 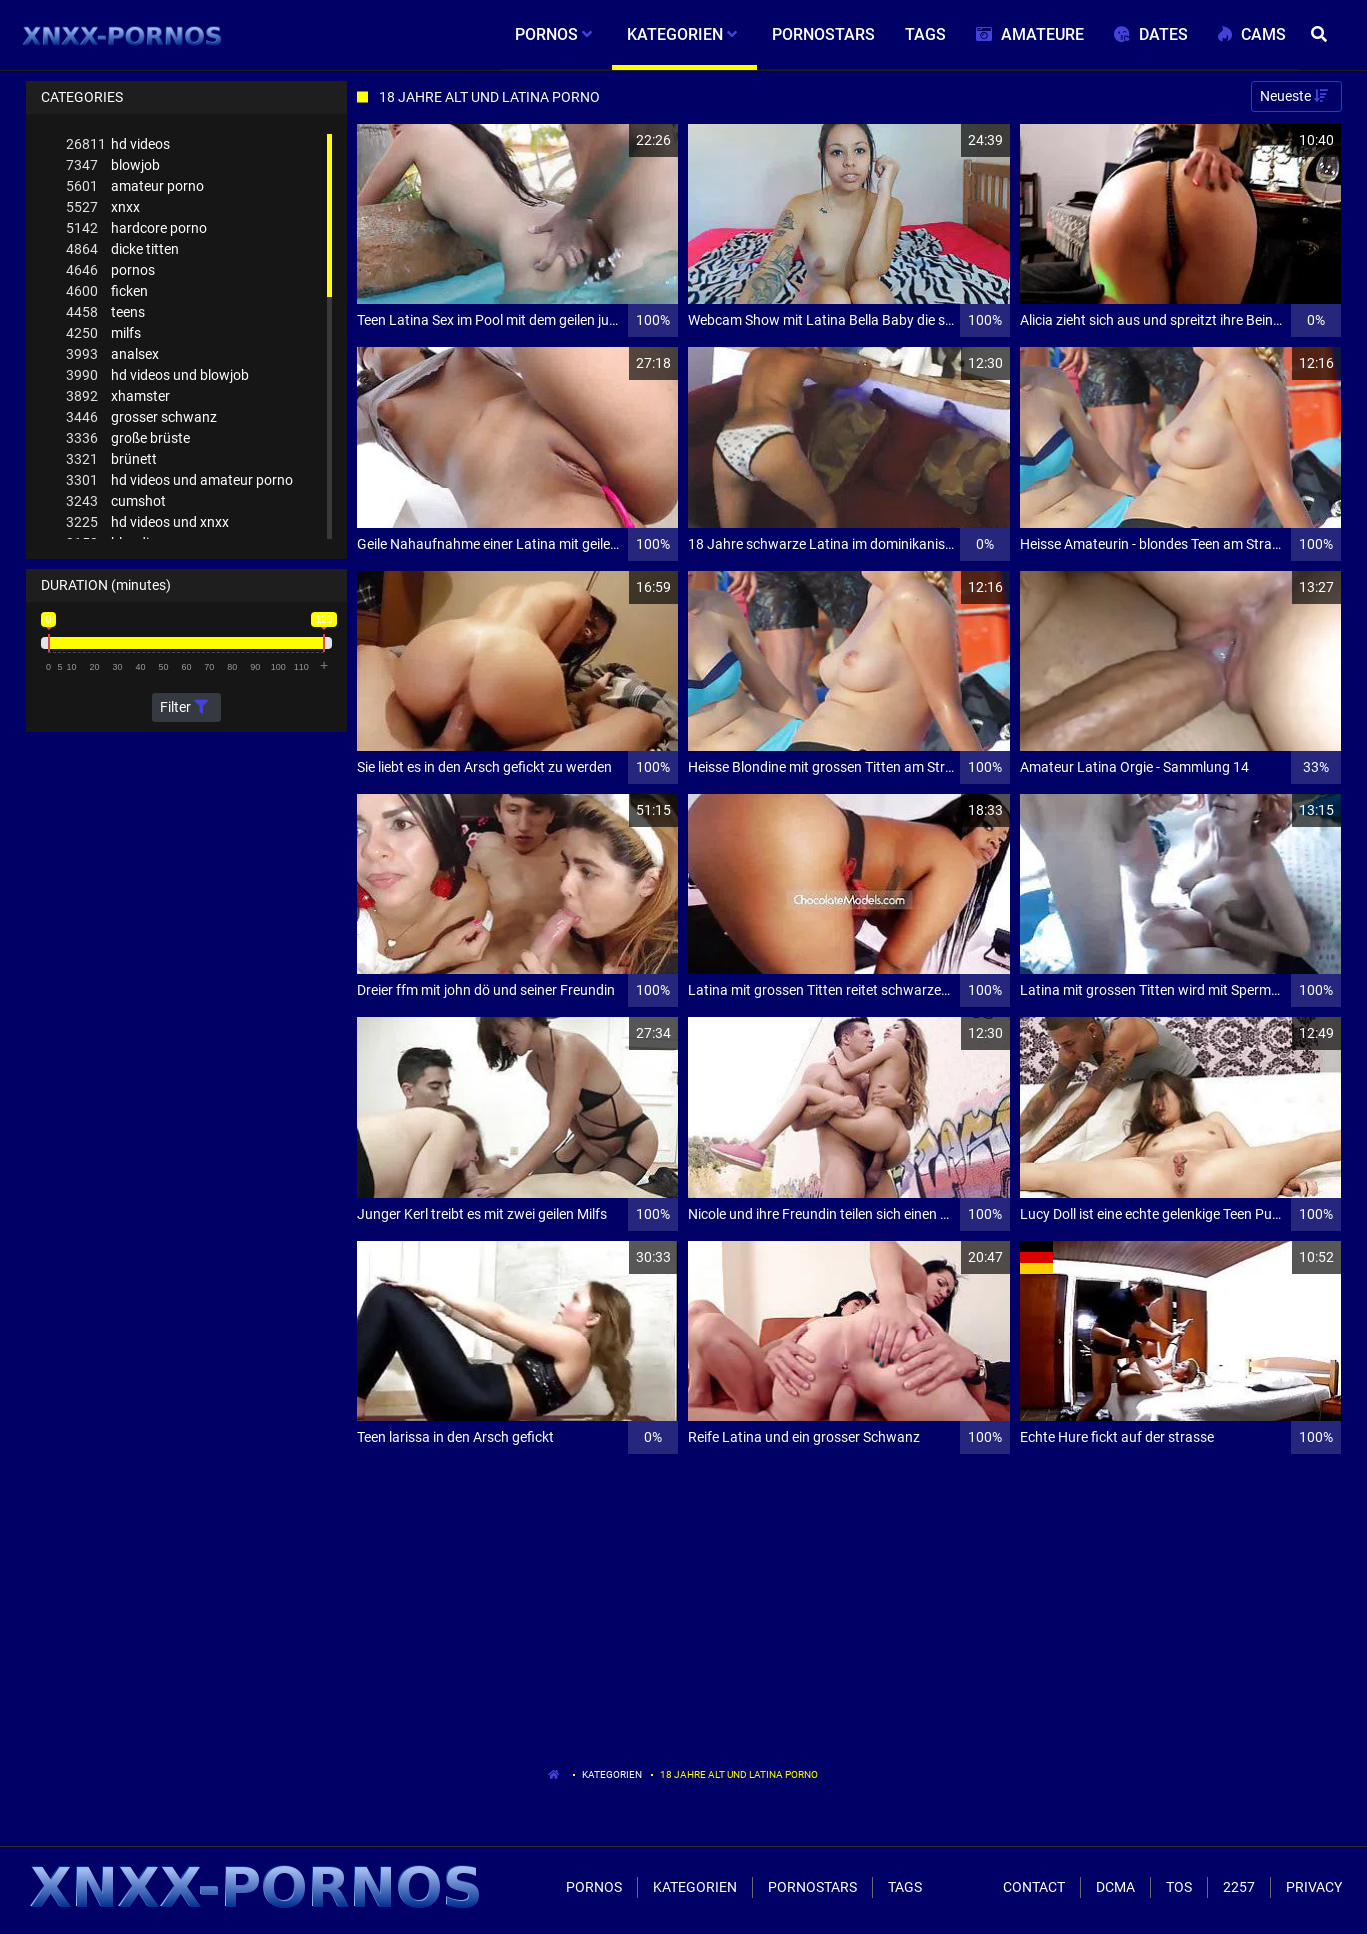 What do you see at coordinates (179, 480) in the screenshot?
I see `hd videos und amateur porno` at bounding box center [179, 480].